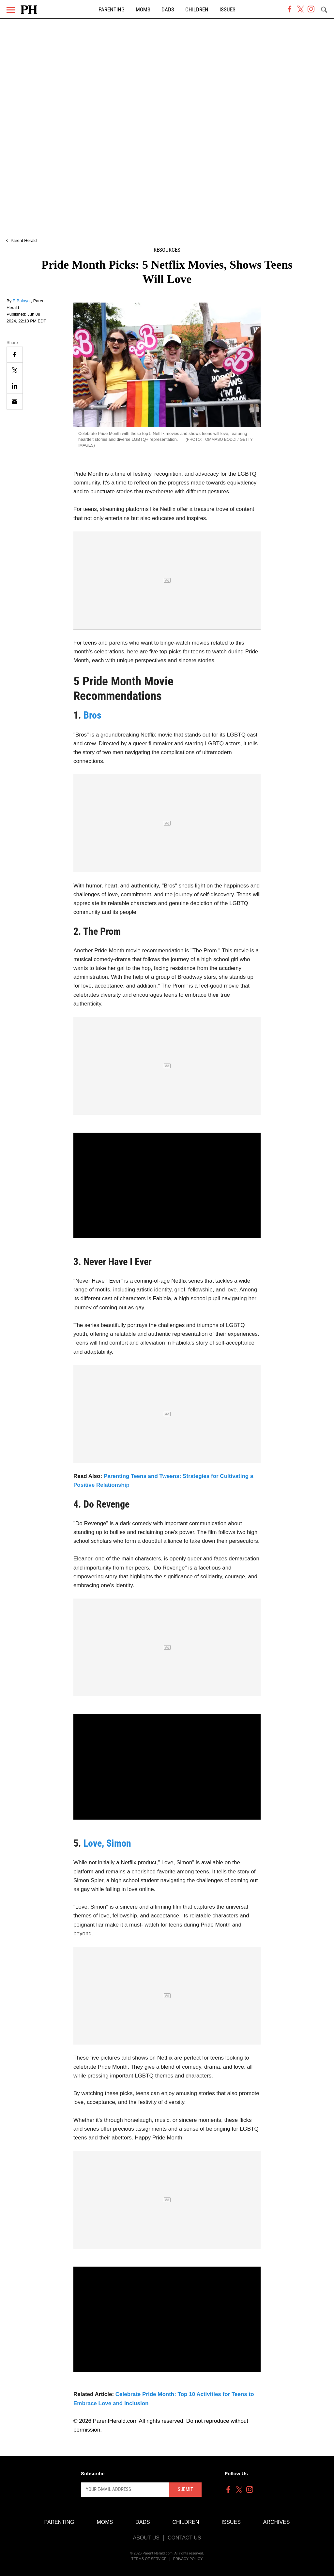  I want to click on [Email], so click(15, 401).